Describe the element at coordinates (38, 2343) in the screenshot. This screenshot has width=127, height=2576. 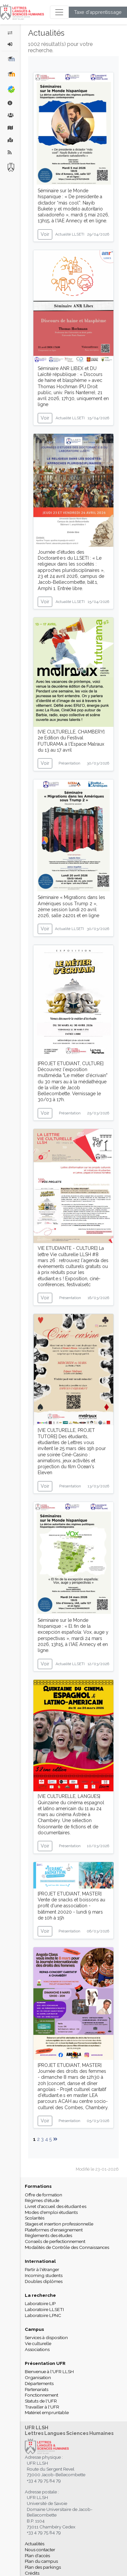
I see `Vie culturelle` at that location.